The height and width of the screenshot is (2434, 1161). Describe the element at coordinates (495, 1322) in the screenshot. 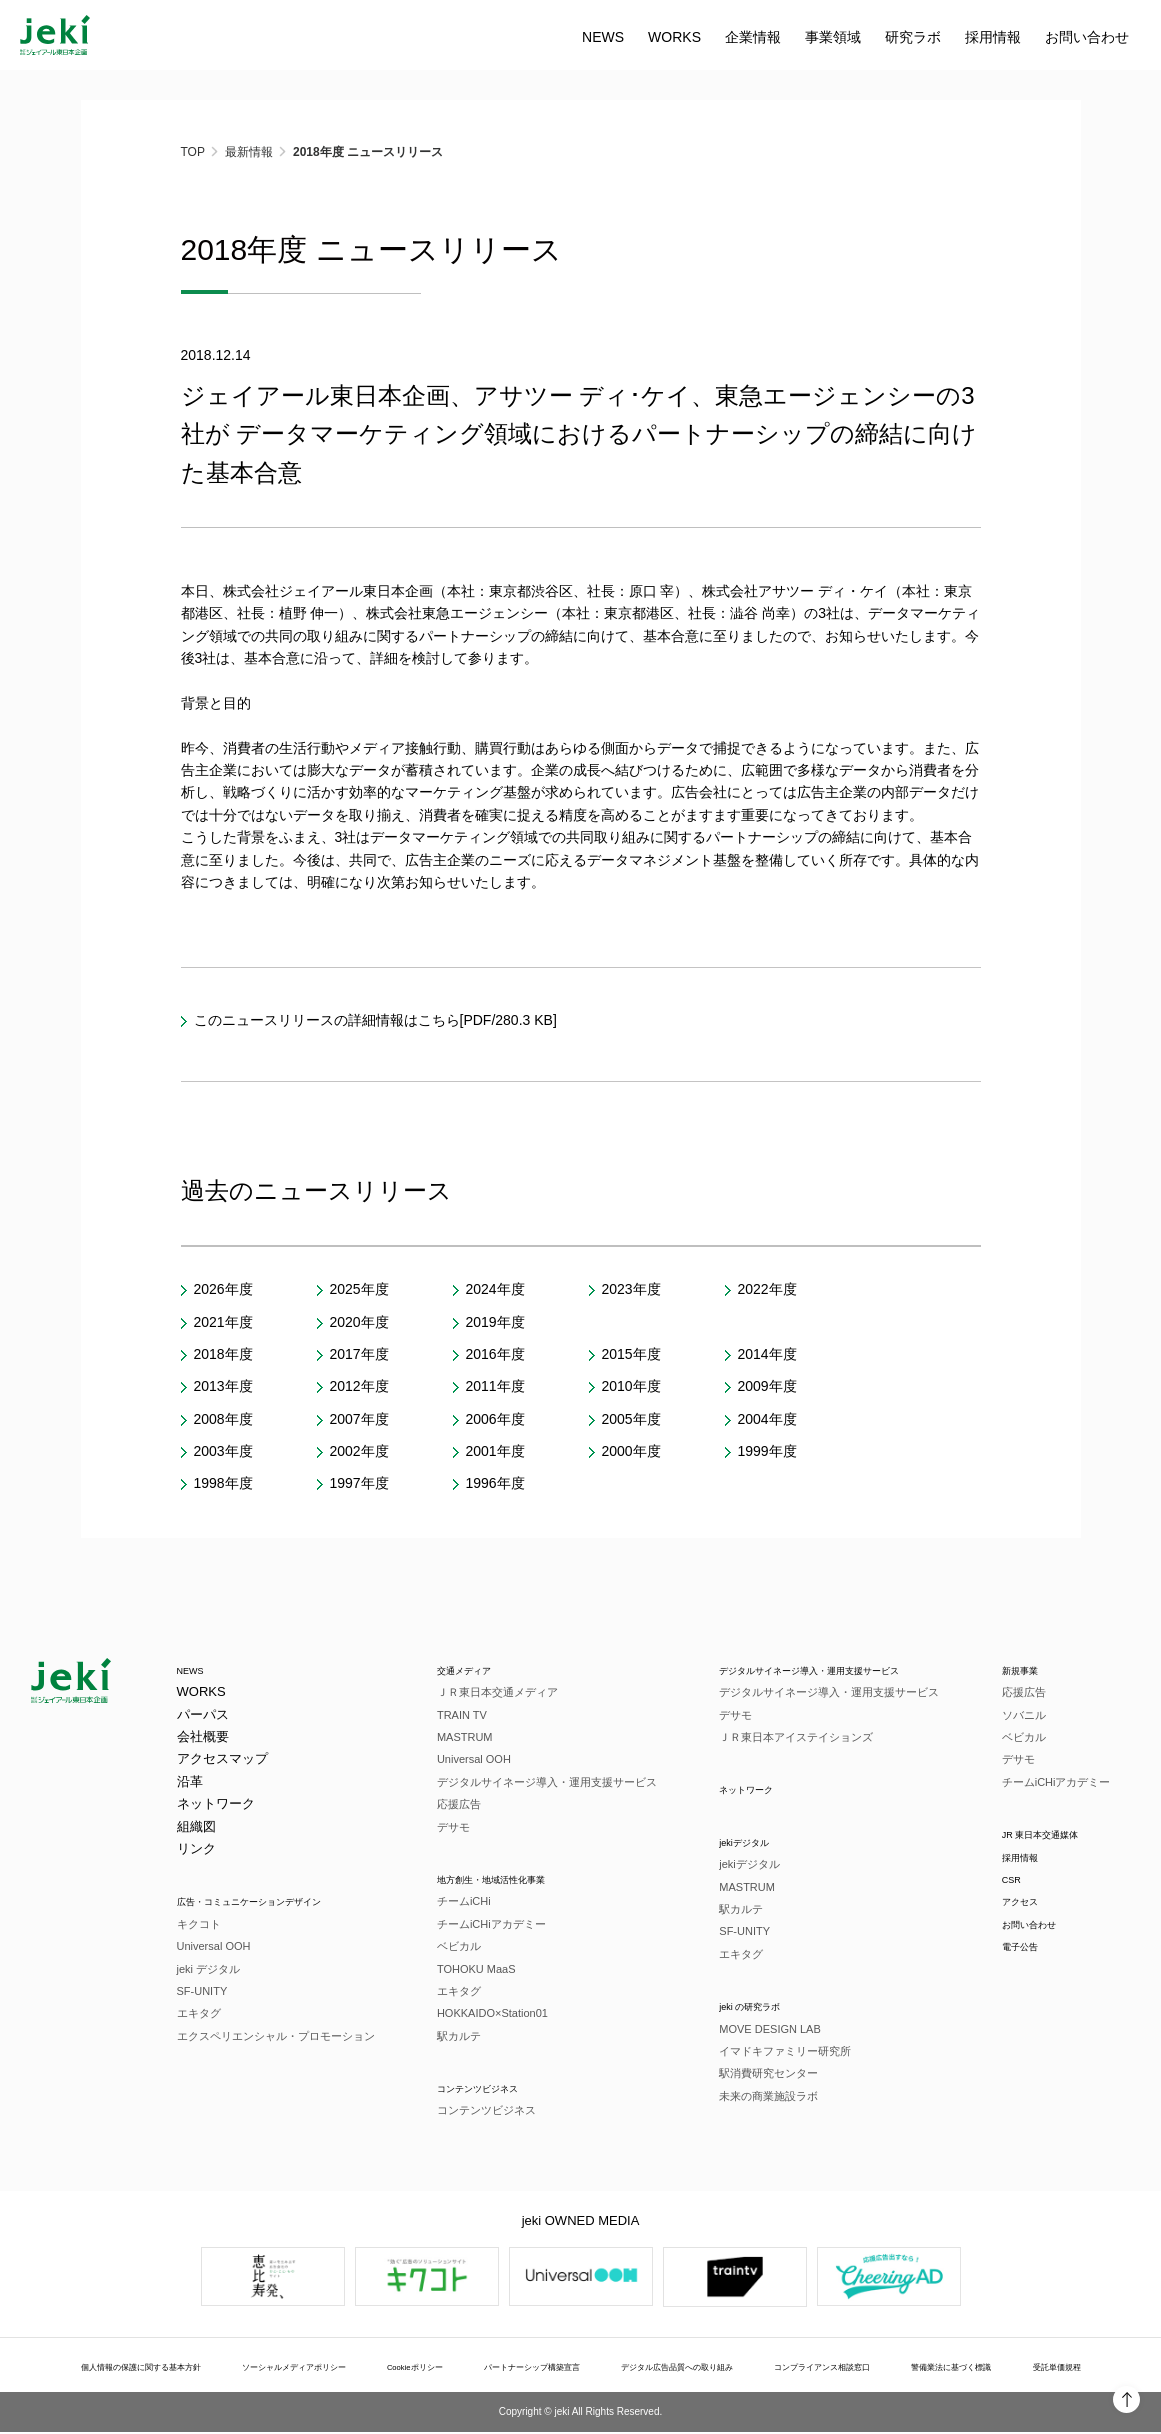

I see `2019年度` at that location.